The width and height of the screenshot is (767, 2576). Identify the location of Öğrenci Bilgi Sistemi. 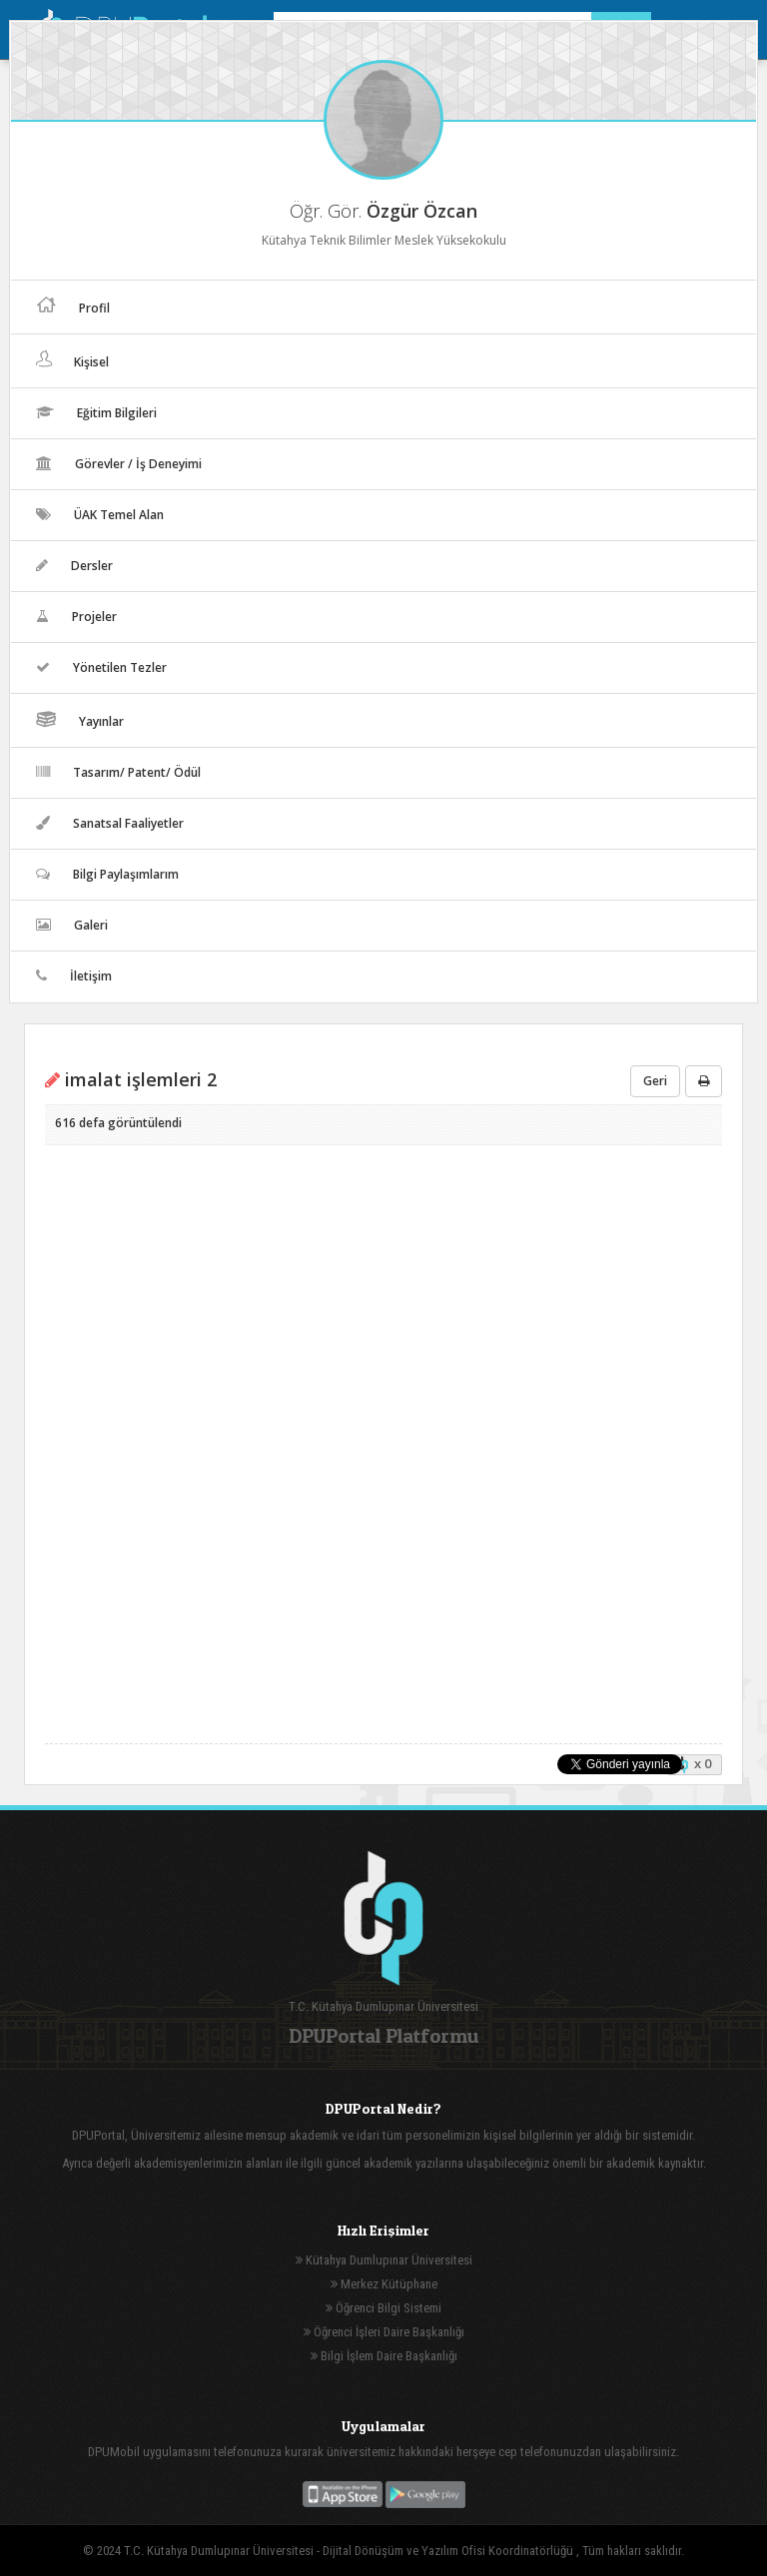
(383, 2307).